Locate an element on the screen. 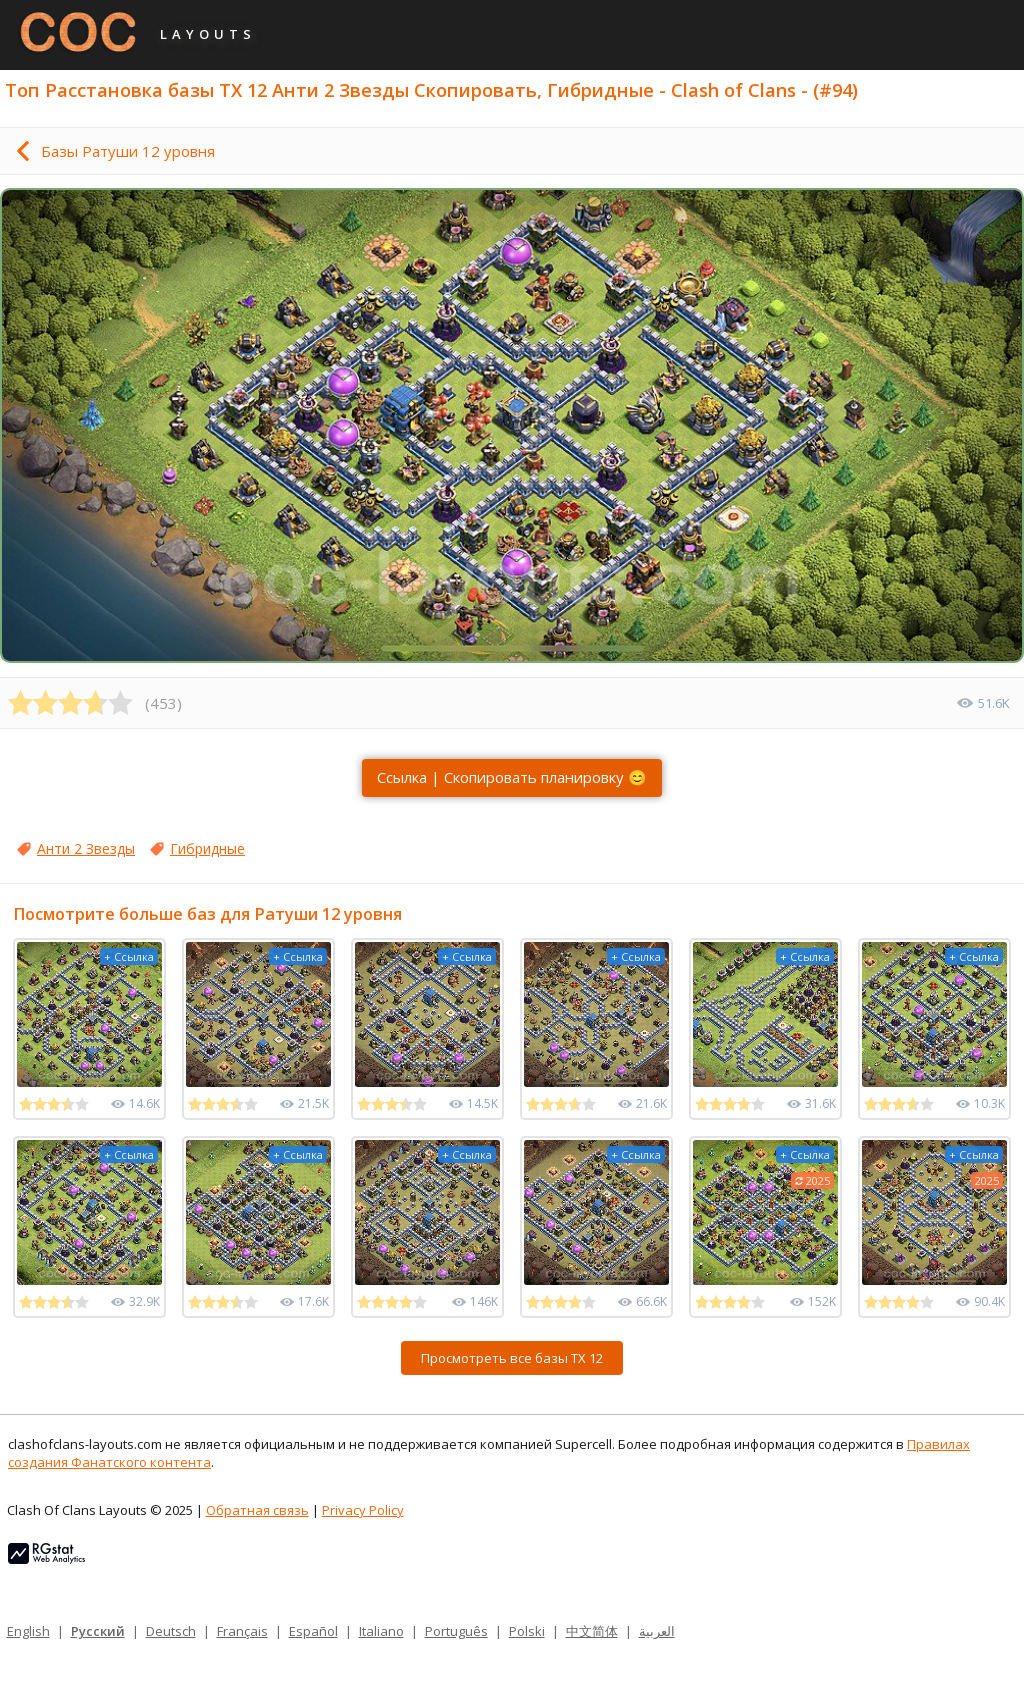 The width and height of the screenshot is (1024, 1696). 中文简体 is located at coordinates (592, 1631).